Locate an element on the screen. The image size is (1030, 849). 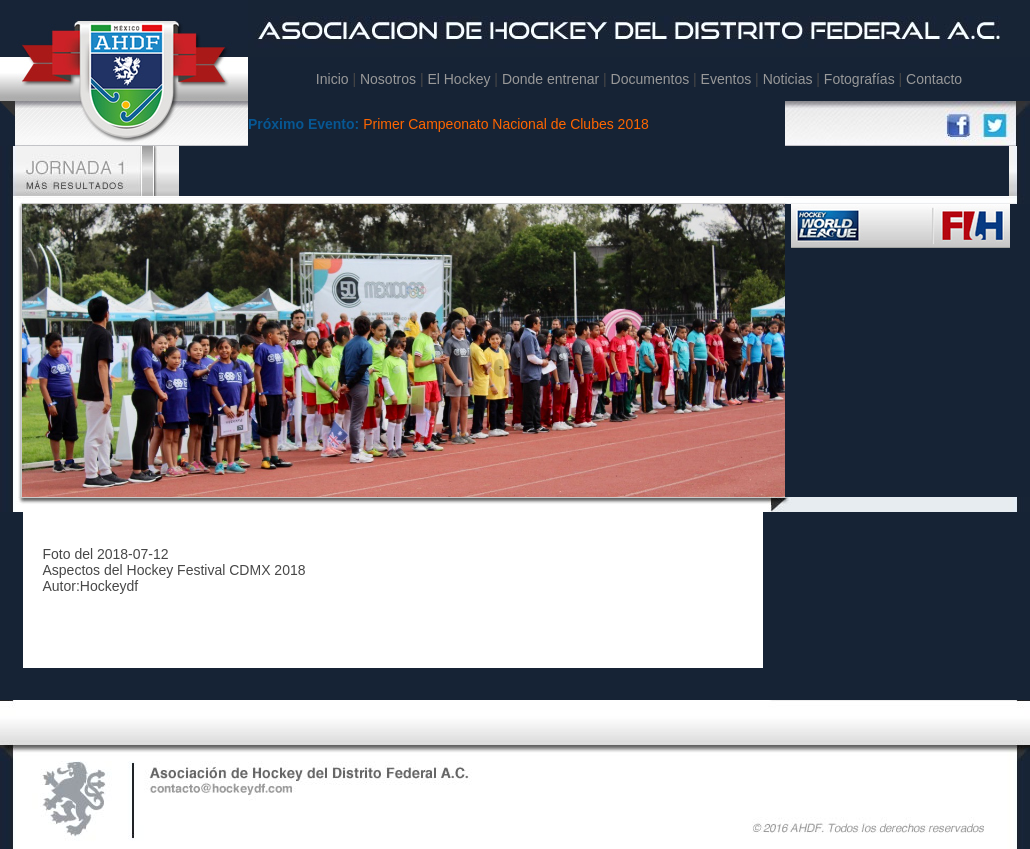
Donde entrenar is located at coordinates (552, 79).